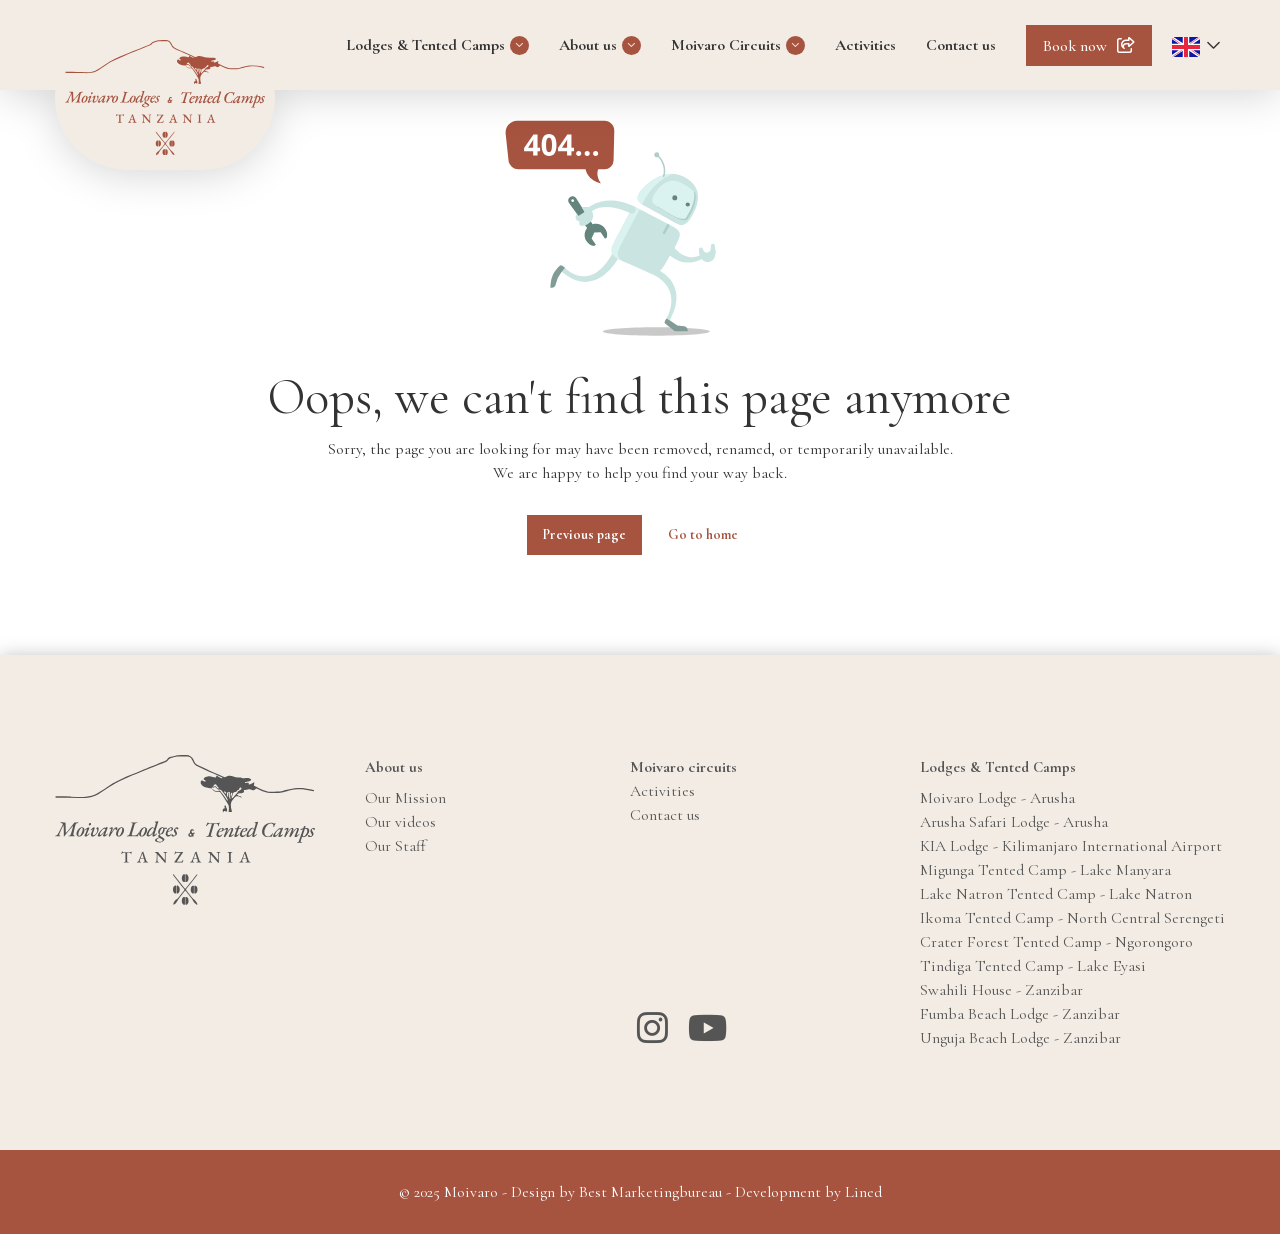 The image size is (1280, 1234). What do you see at coordinates (588, 45) in the screenshot?
I see `About us` at bounding box center [588, 45].